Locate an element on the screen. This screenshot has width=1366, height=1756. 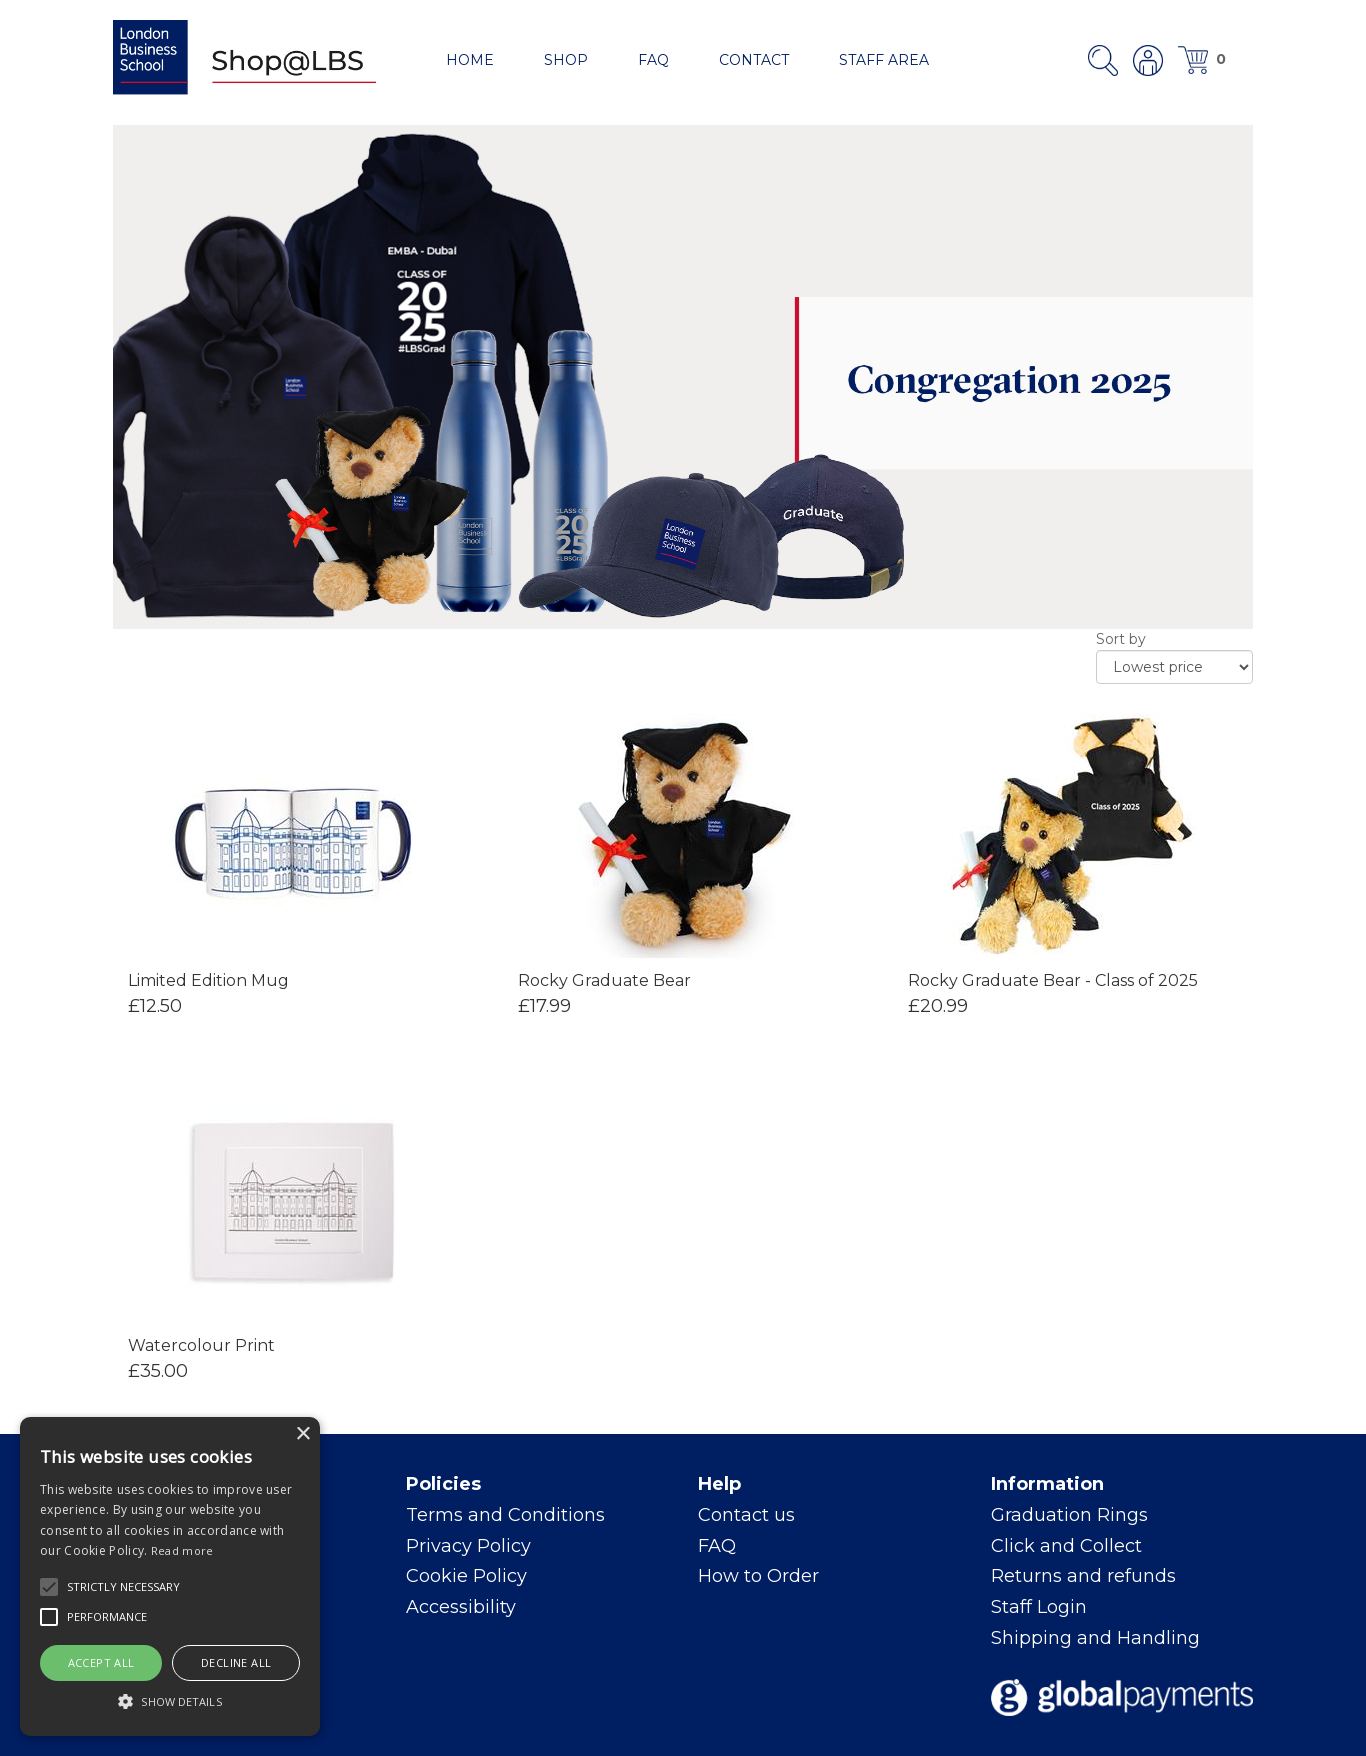
Decline all [button] is located at coordinates (236, 1662).